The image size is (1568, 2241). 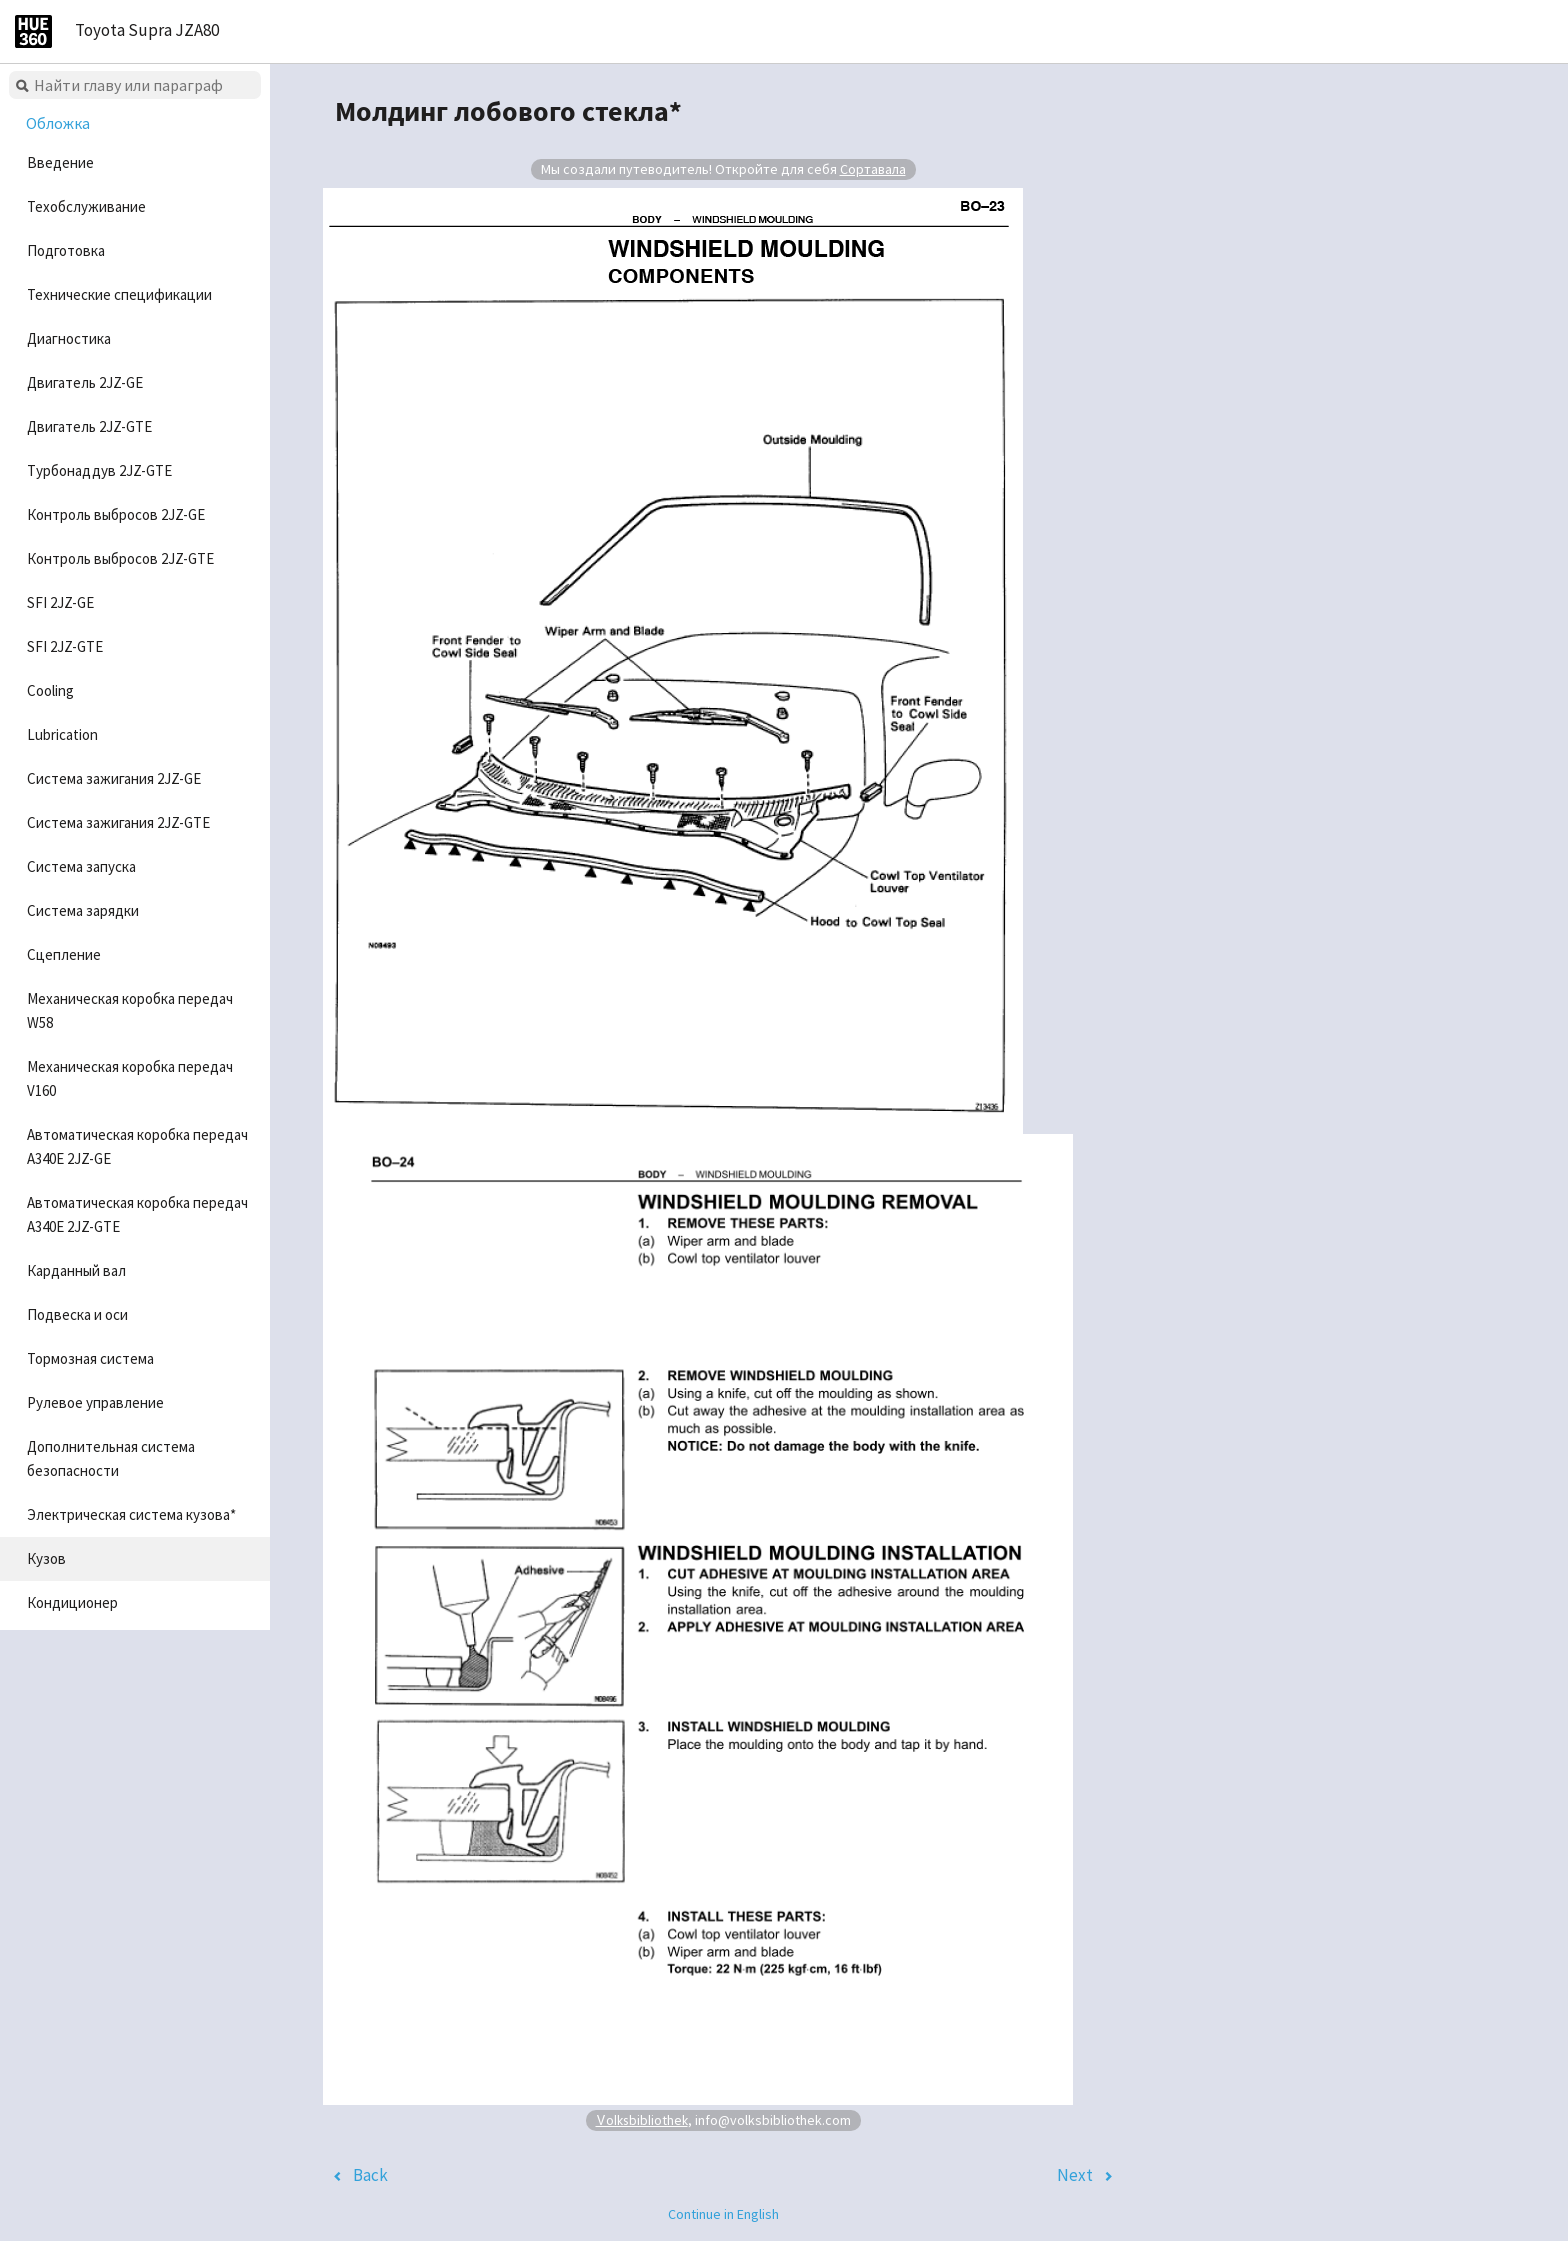 What do you see at coordinates (86, 206) in the screenshot?
I see `Техобслуживание` at bounding box center [86, 206].